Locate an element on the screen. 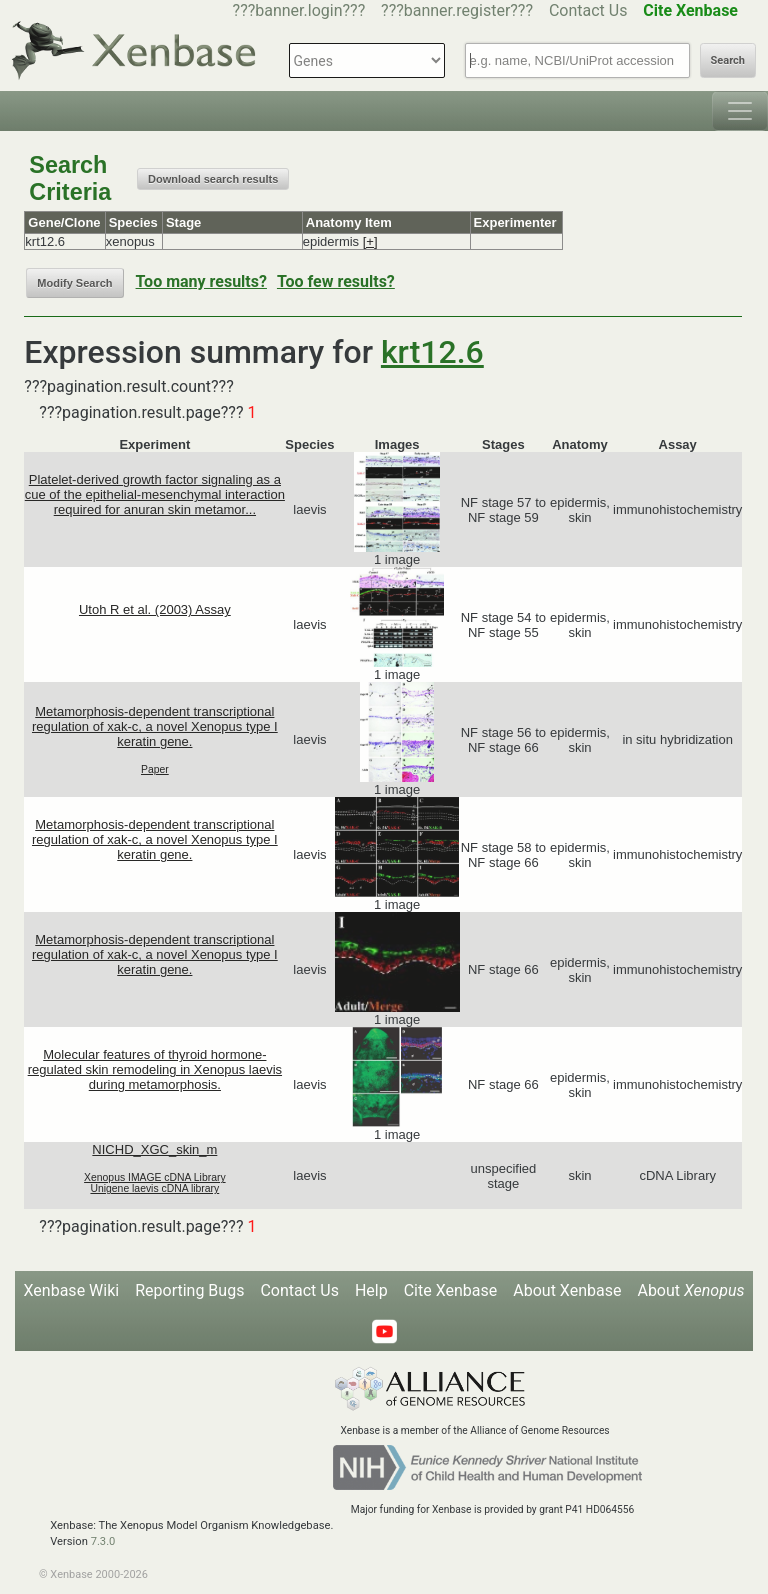 The width and height of the screenshot is (768, 1594). Paper is located at coordinates (155, 769).